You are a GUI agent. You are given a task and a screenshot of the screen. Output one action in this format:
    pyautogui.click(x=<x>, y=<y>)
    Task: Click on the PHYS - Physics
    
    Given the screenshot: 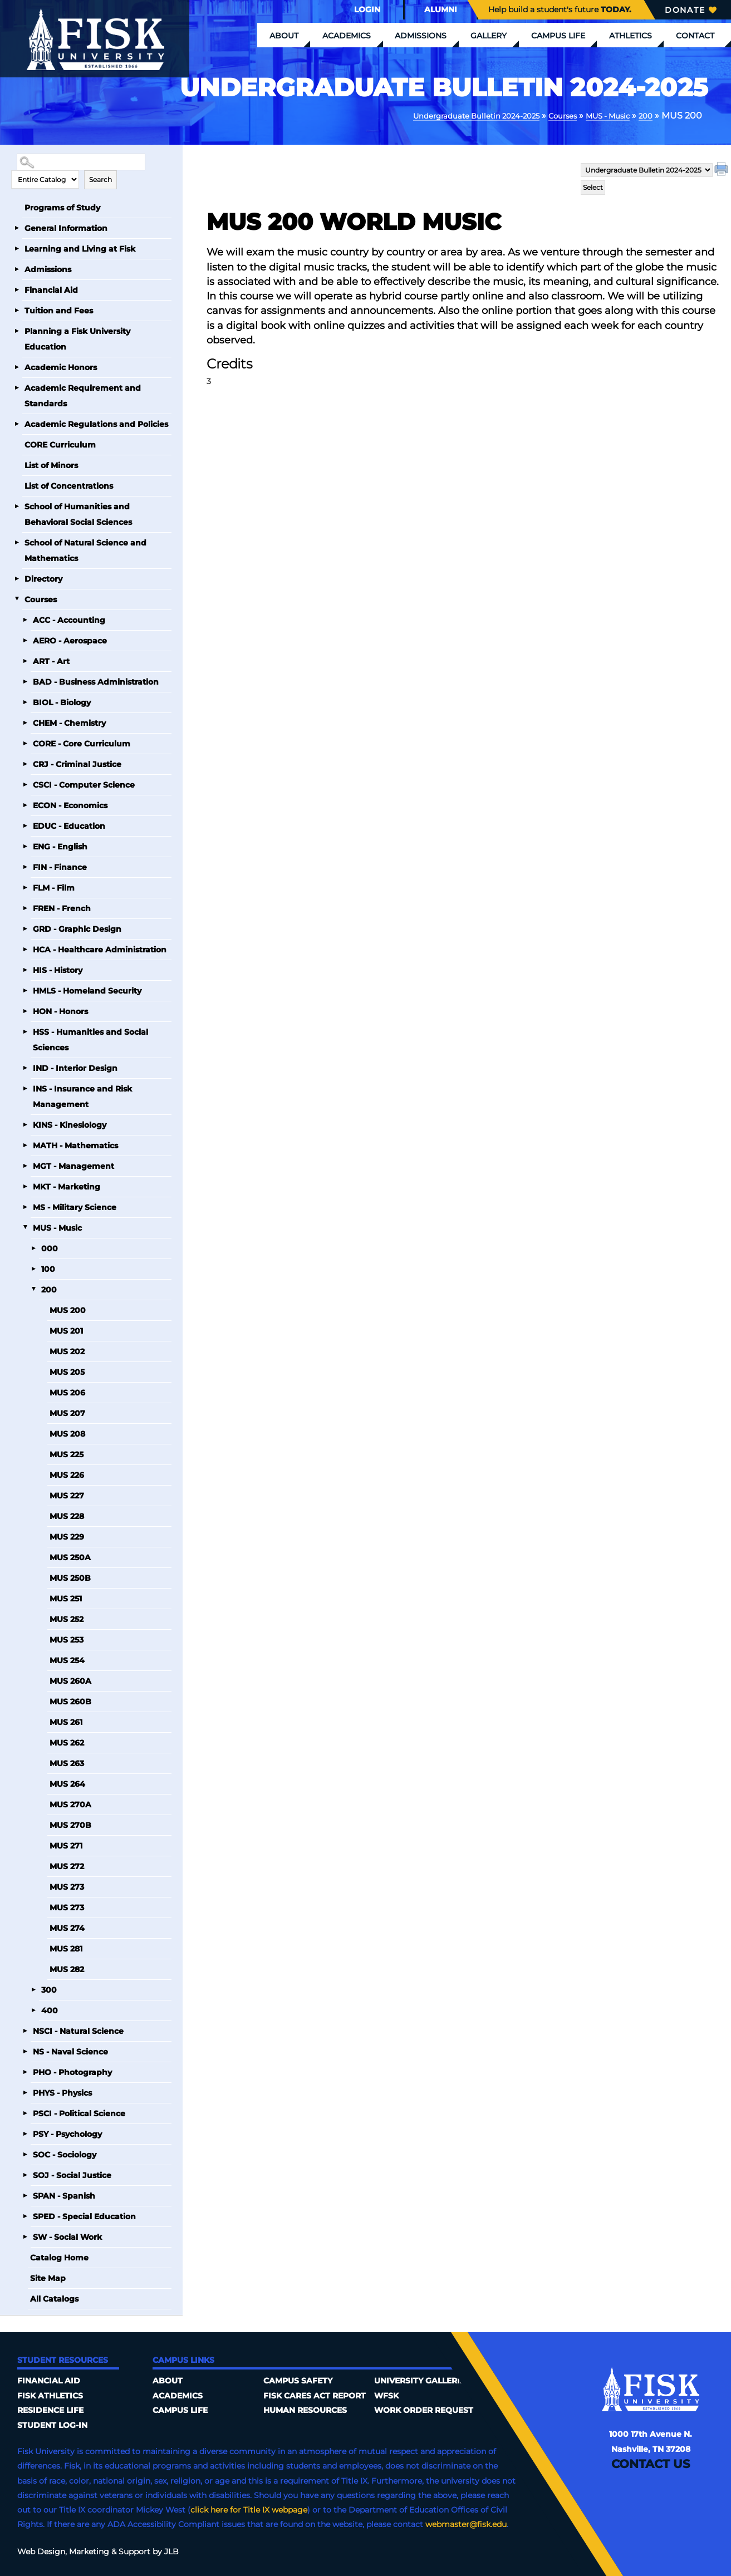 What is the action you would take?
    pyautogui.click(x=62, y=2092)
    